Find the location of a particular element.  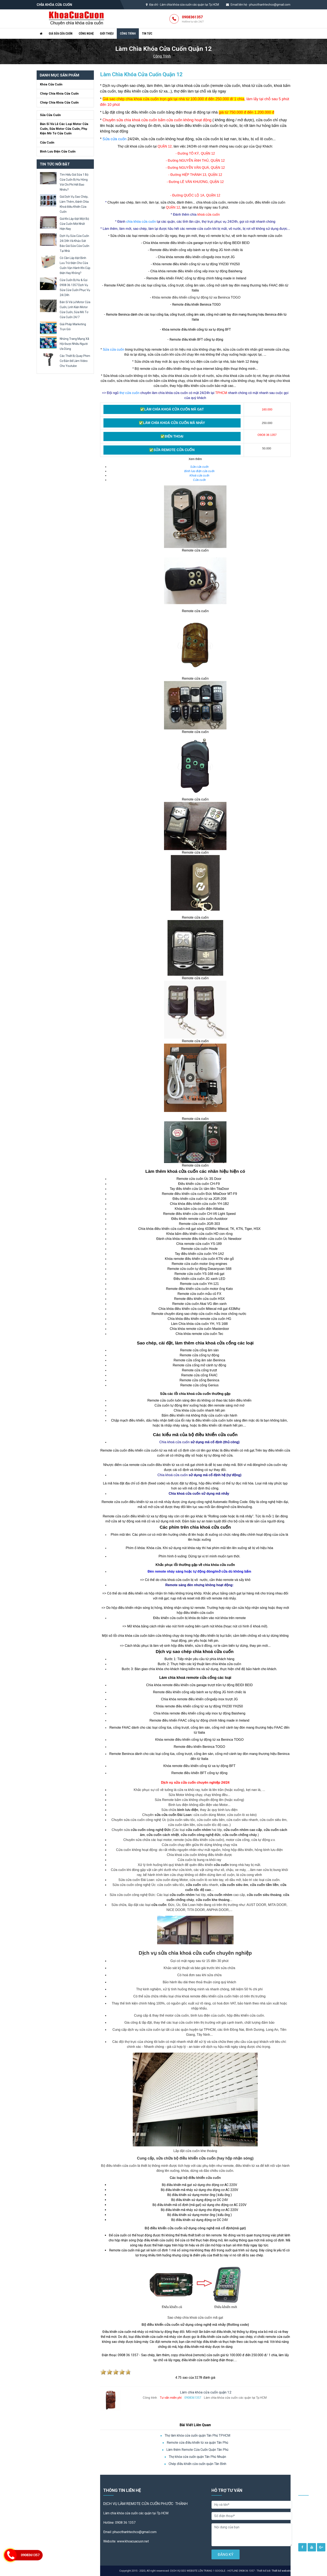

Bán sỉ và lẻ các loại motor cửa cuốn, sửa motor cửa cuốn, phụ kiện mô tơ cửa cuốn is located at coordinates (64, 128).